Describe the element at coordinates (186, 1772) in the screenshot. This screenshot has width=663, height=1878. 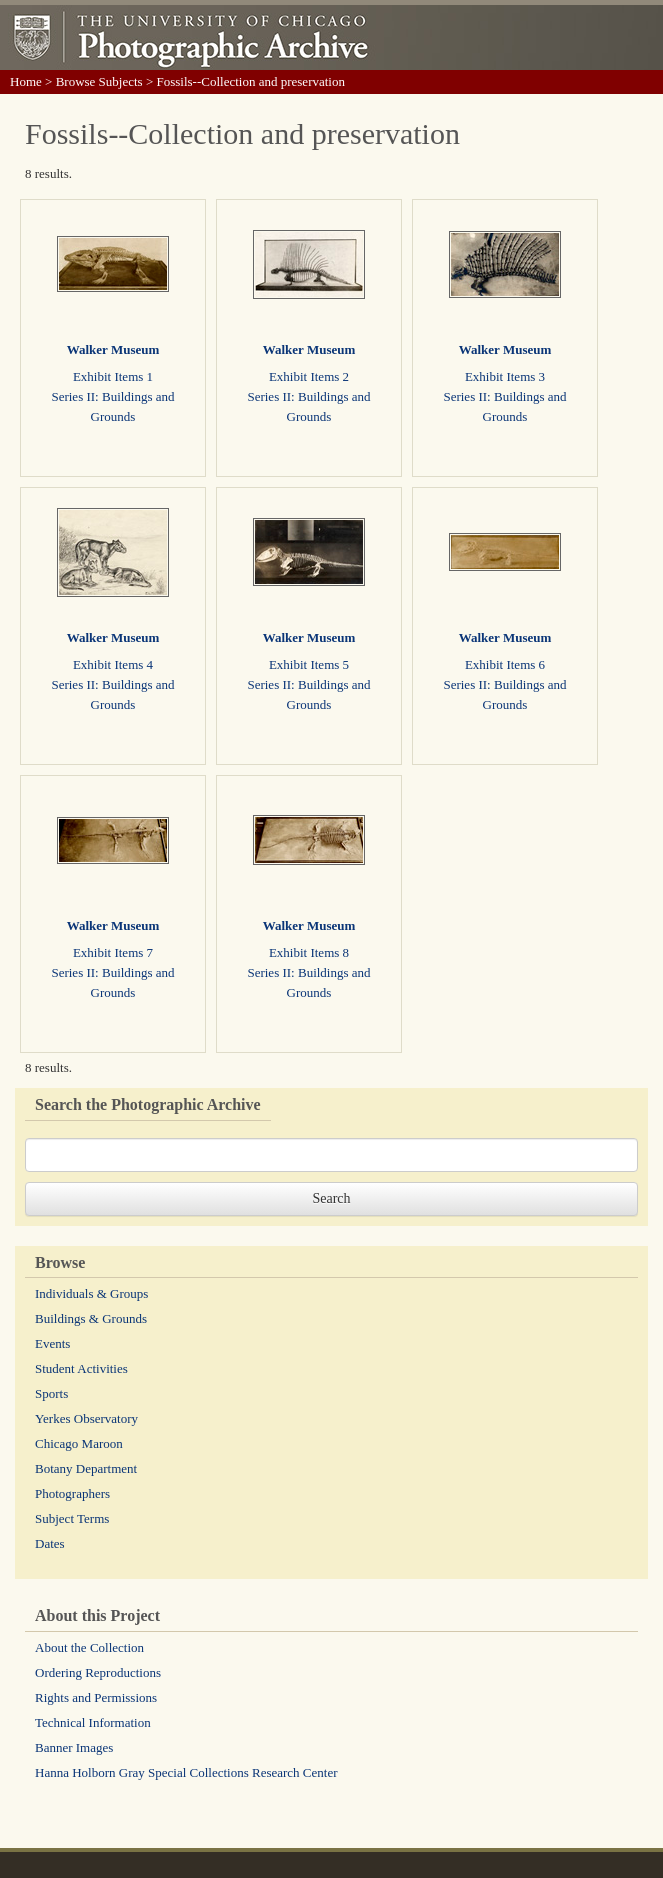
I see `Hanna Holborn Gray Special Collections Research Center` at that location.